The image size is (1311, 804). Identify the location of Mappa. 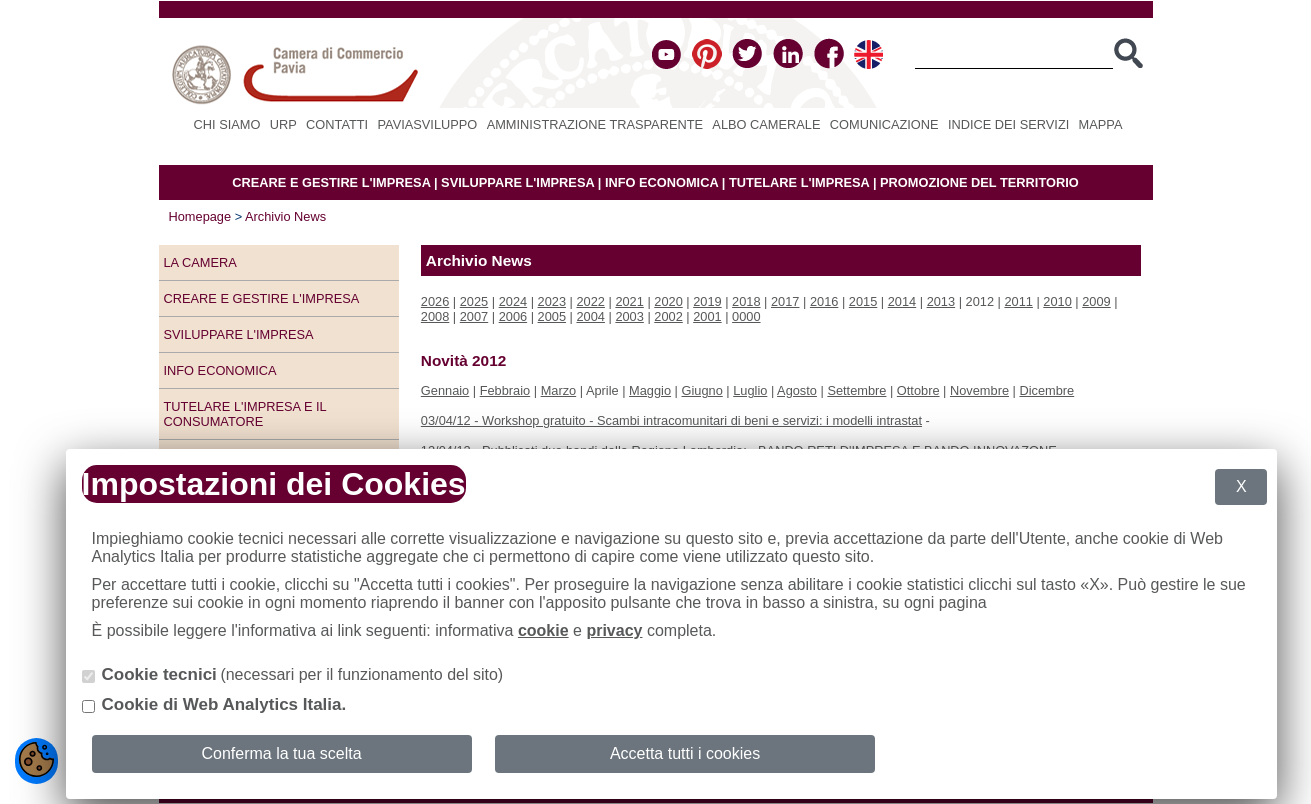
(1101, 124).